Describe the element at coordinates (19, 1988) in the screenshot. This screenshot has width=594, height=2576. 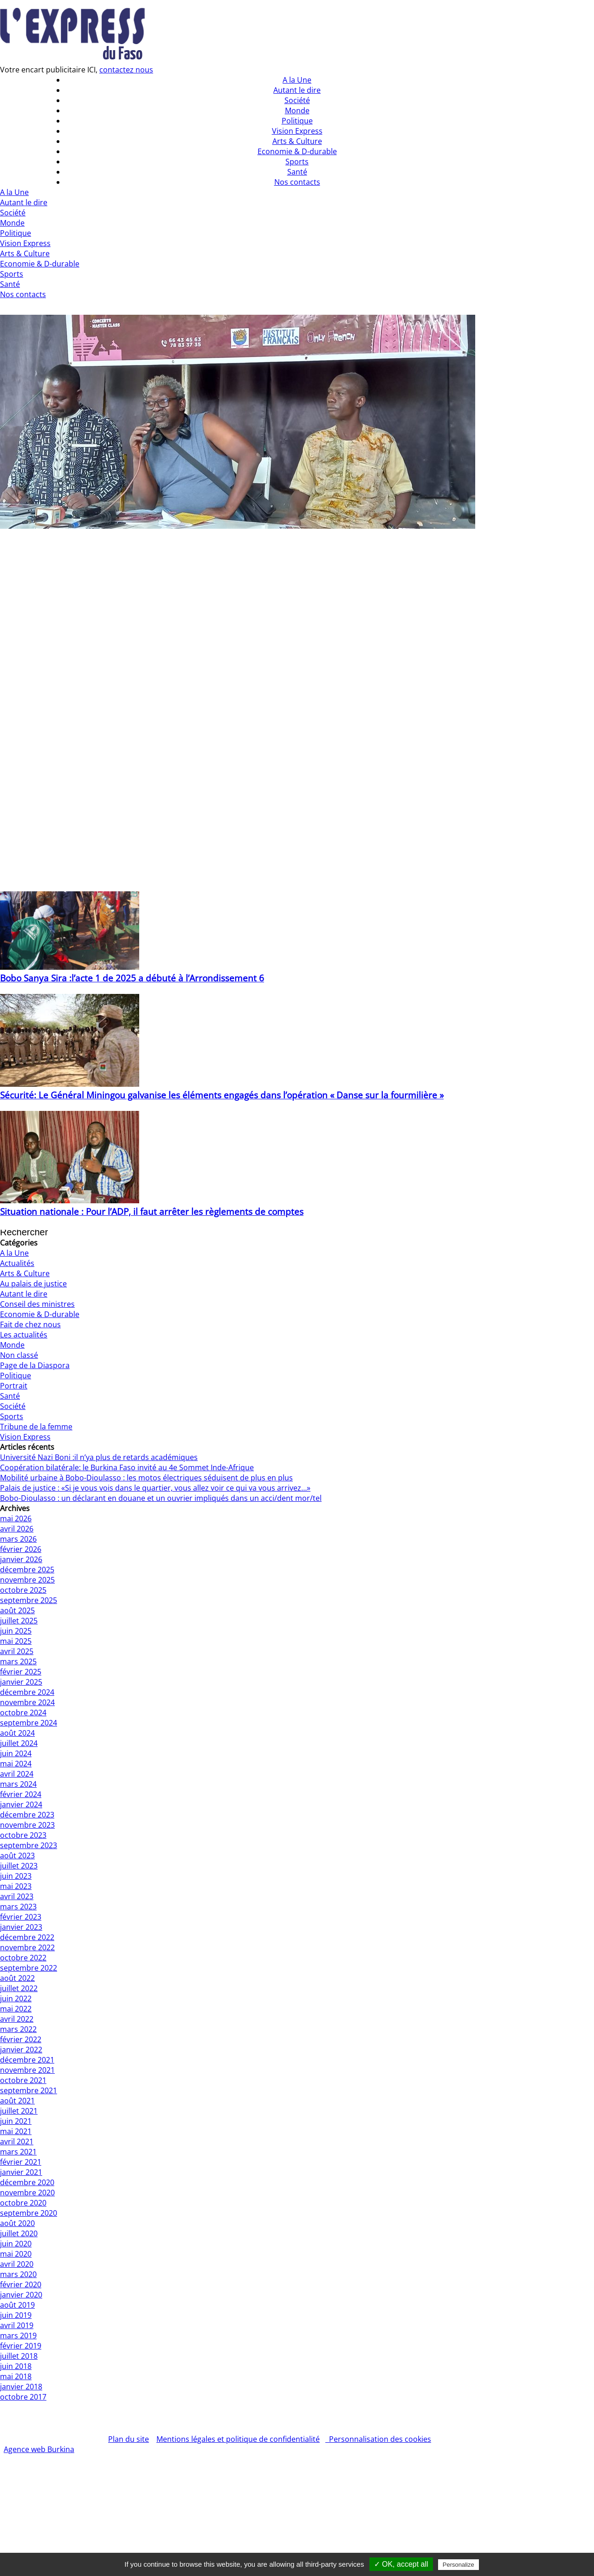
I see `juillet 2022` at that location.